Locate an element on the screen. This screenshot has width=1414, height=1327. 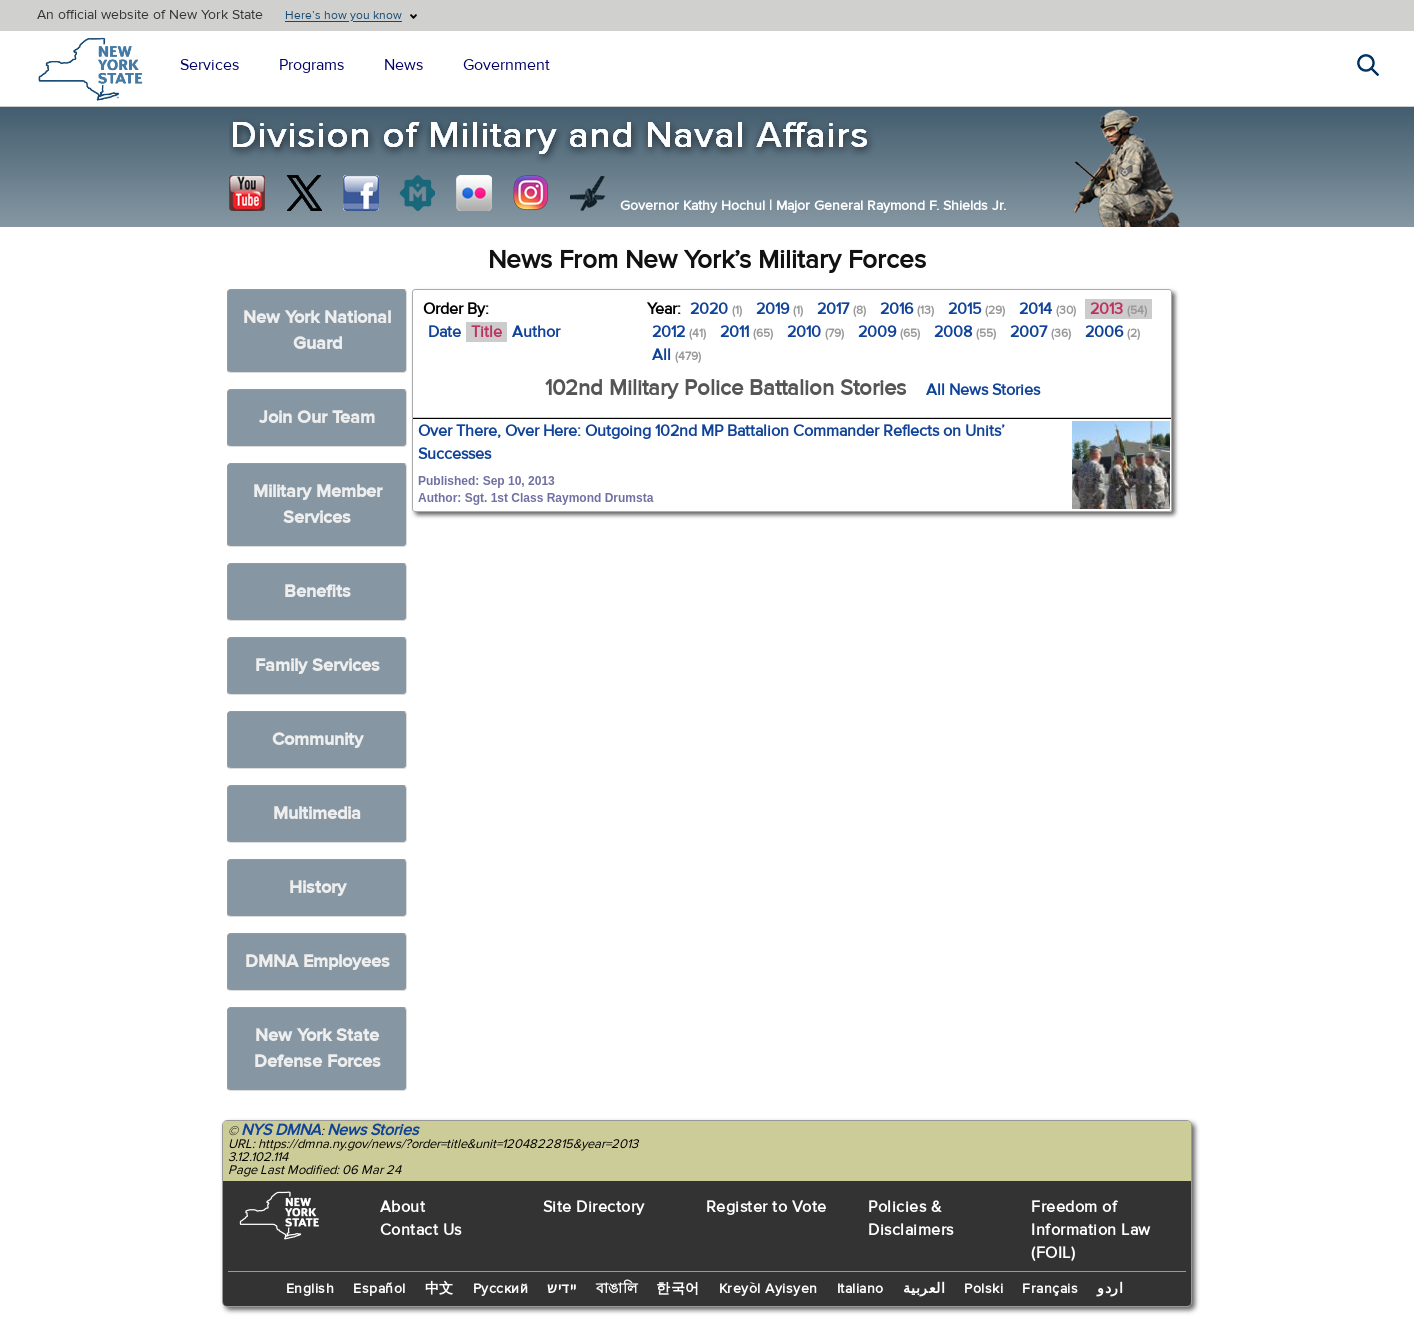
NYS DMNA is located at coordinates (281, 1130).